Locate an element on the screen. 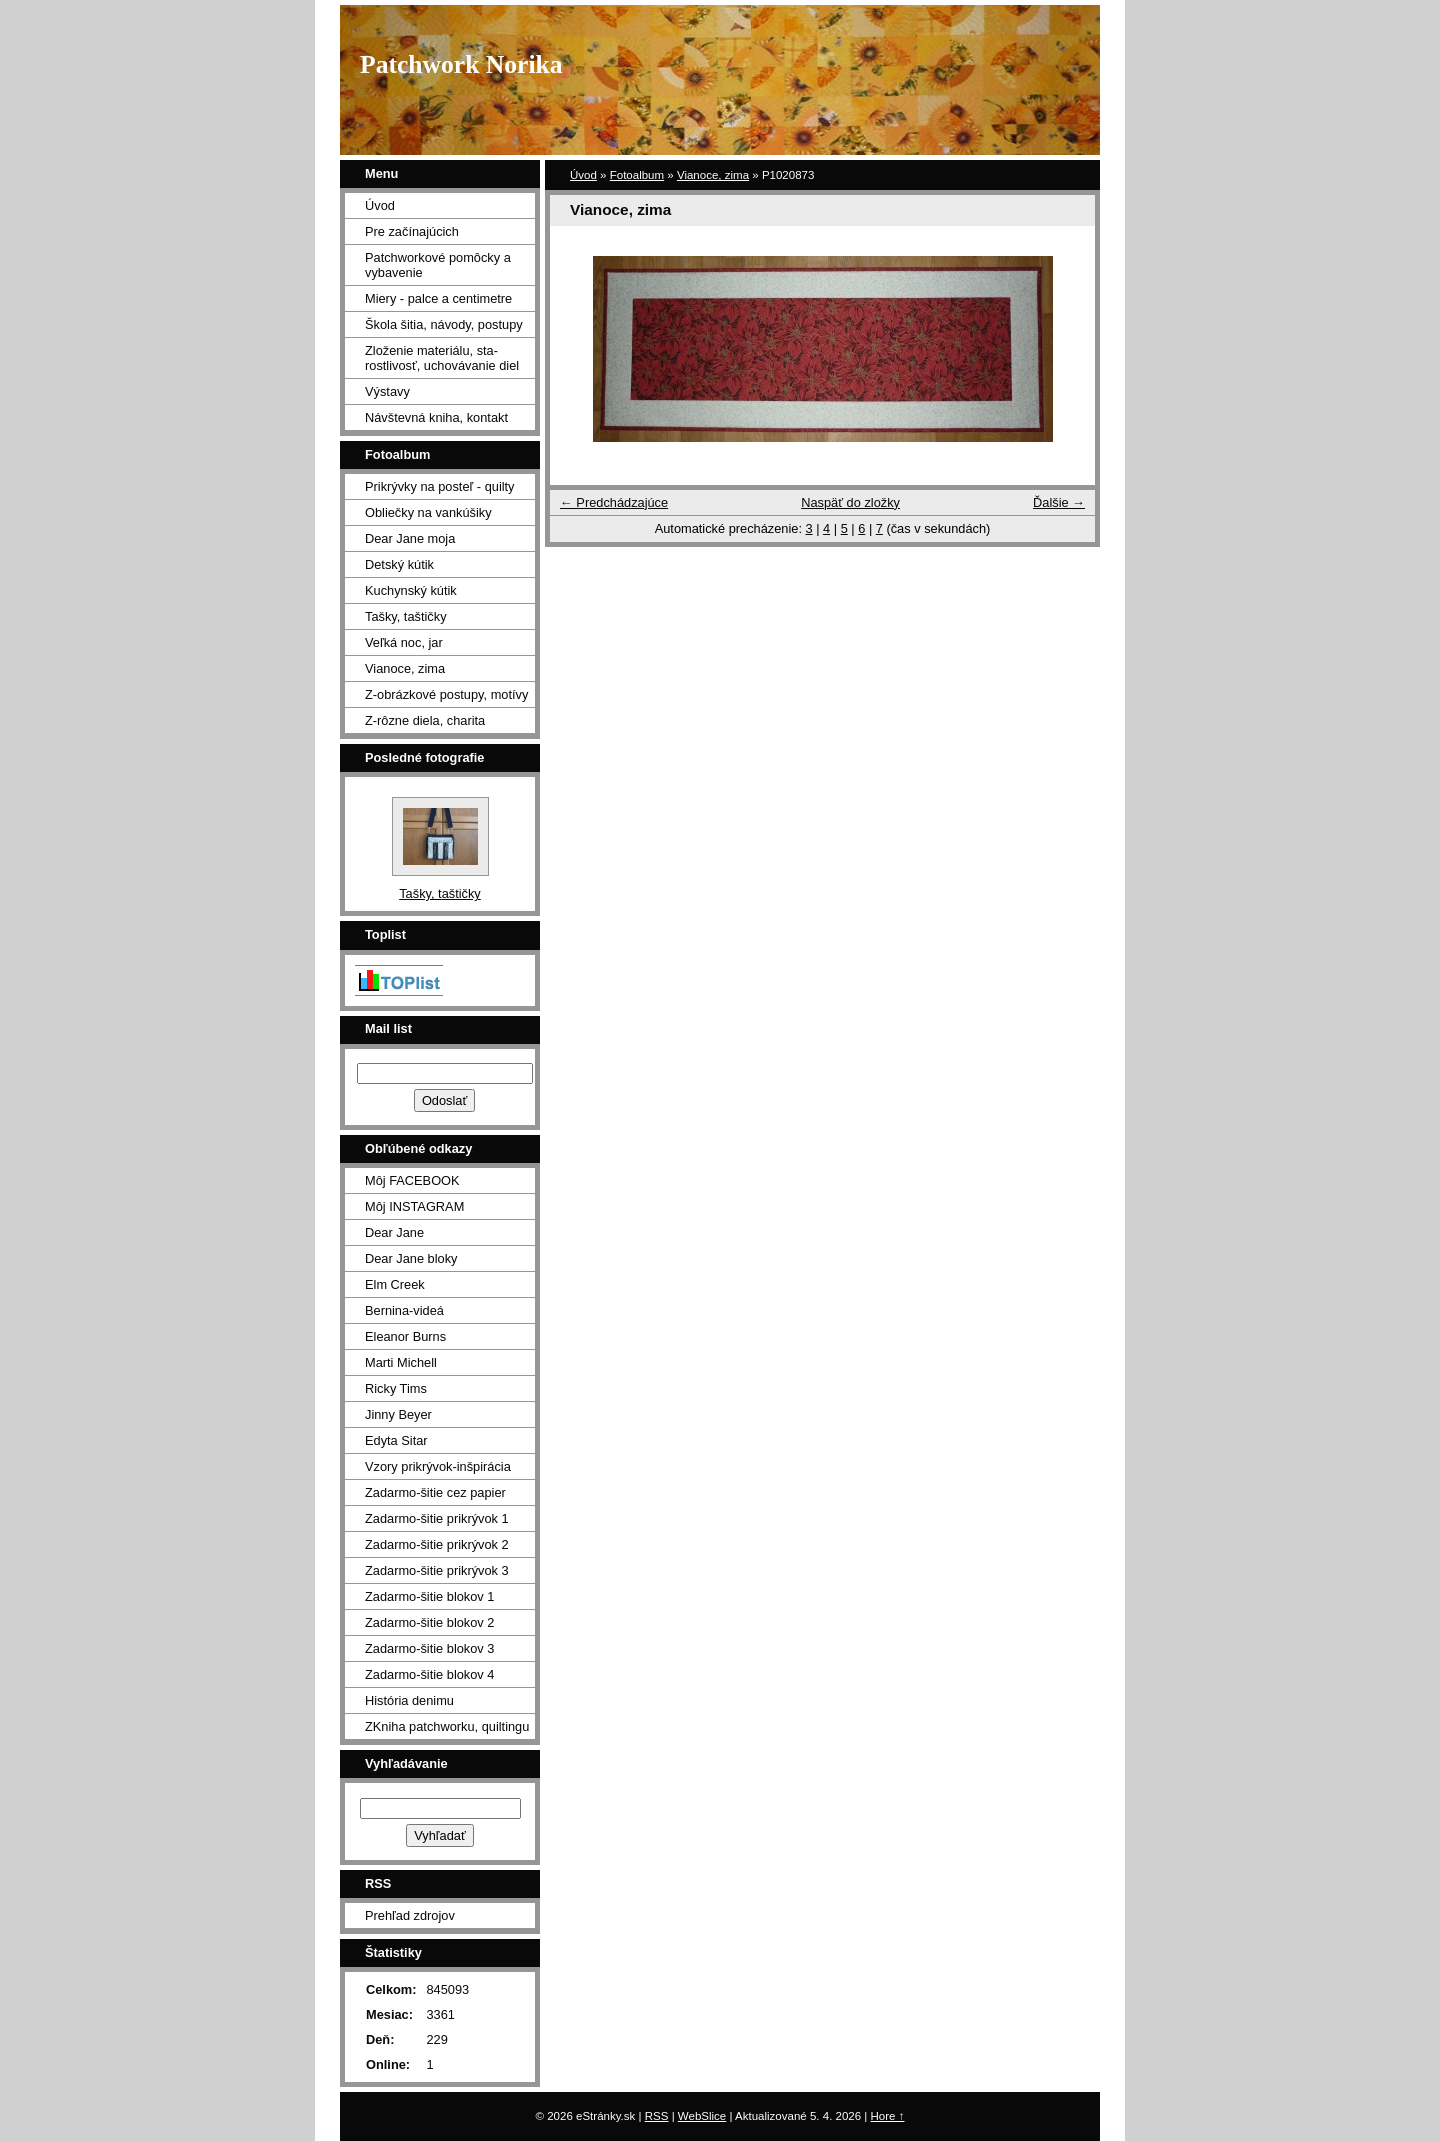 This screenshot has width=1440, height=2141. Môj INSTAGRAM is located at coordinates (414, 1206).